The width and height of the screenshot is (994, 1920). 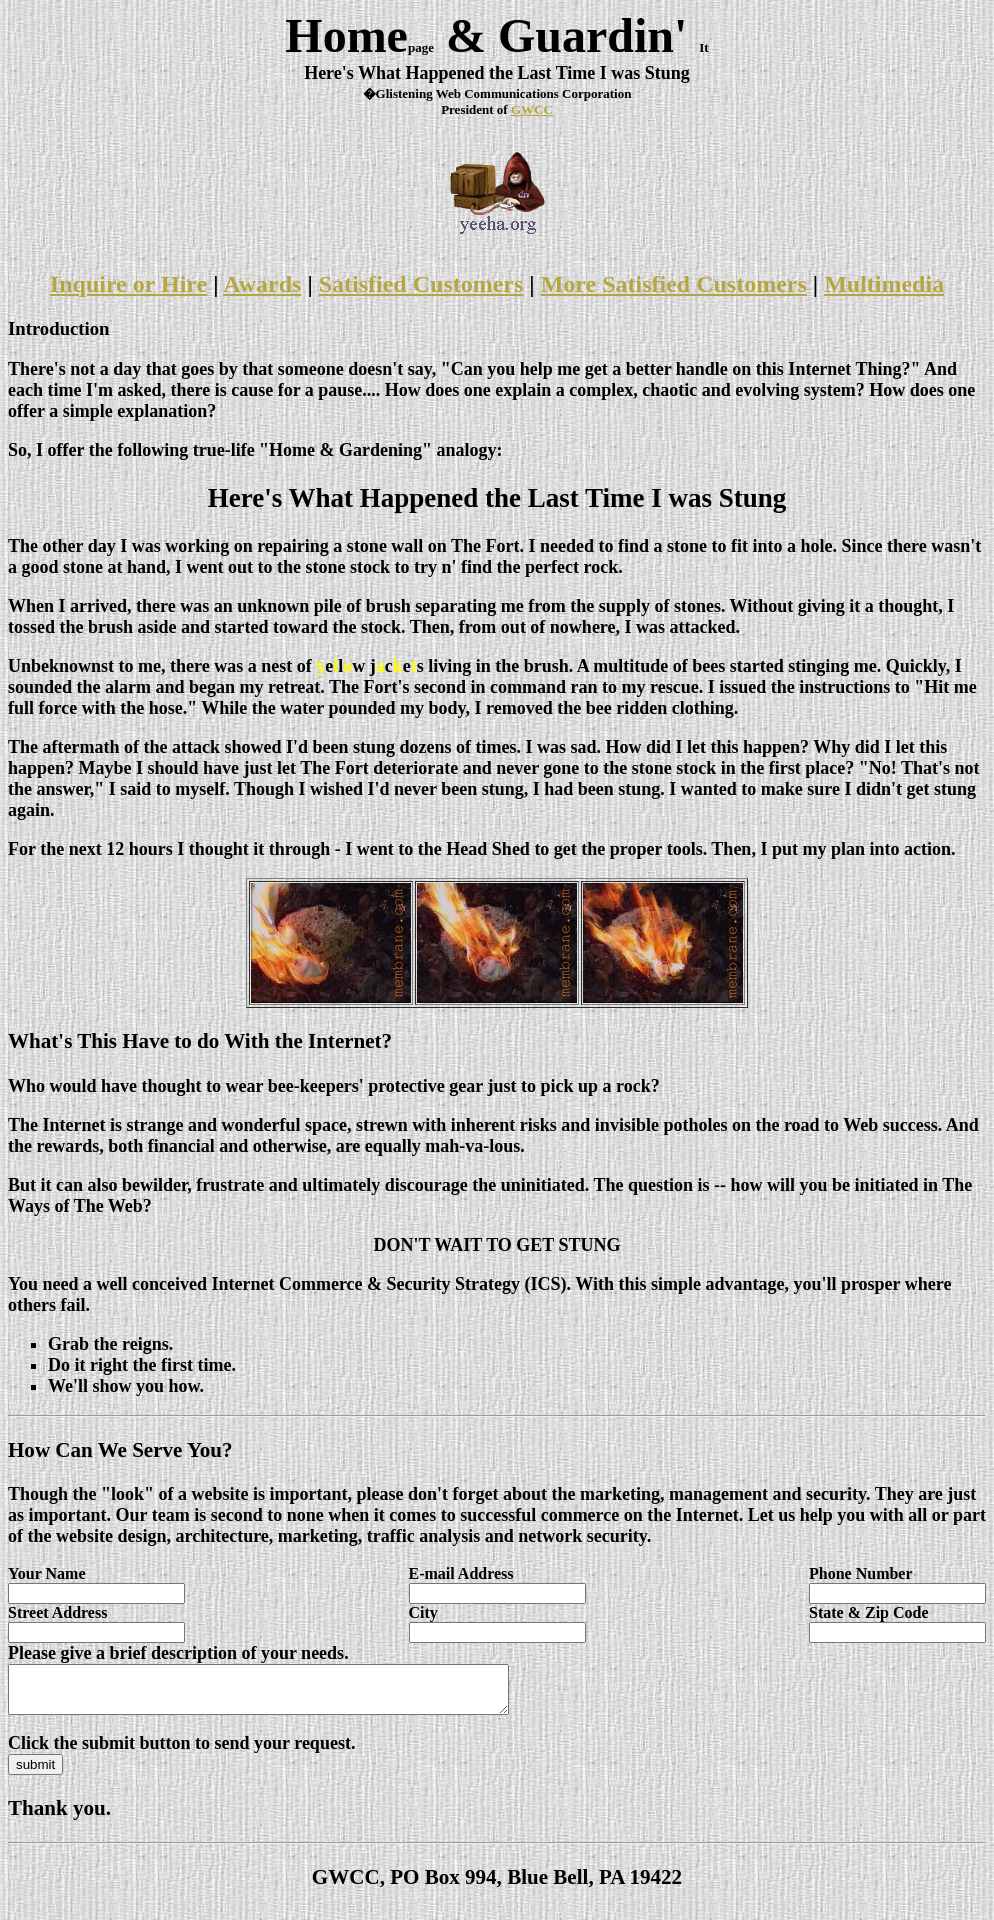 I want to click on Awards, so click(x=262, y=284).